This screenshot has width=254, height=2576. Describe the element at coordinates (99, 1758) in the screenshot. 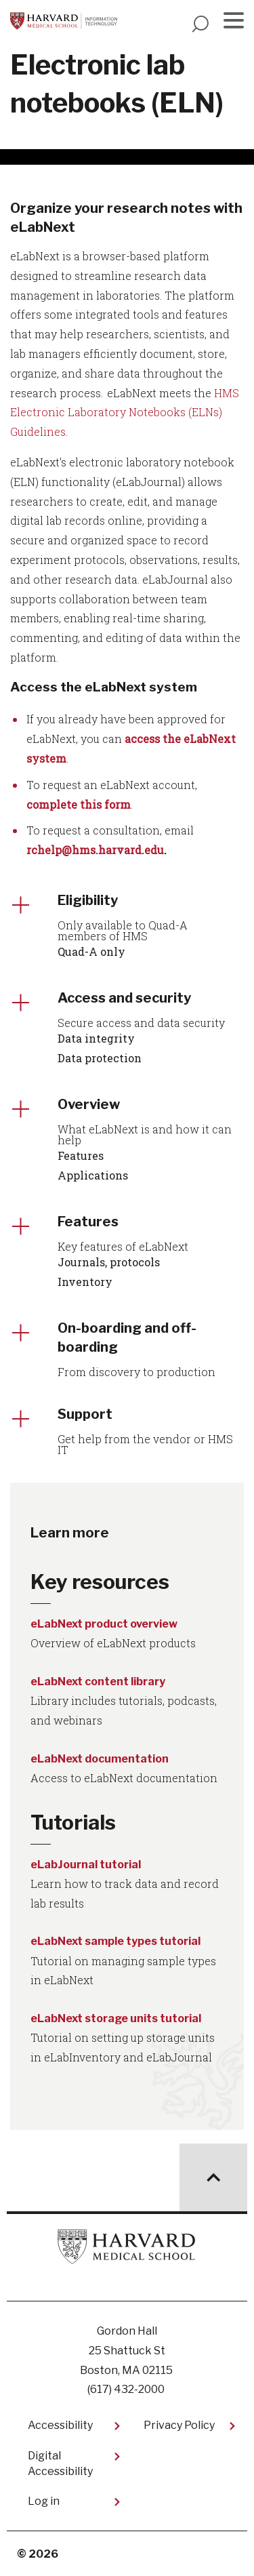

I see `eLabNext documentation` at that location.